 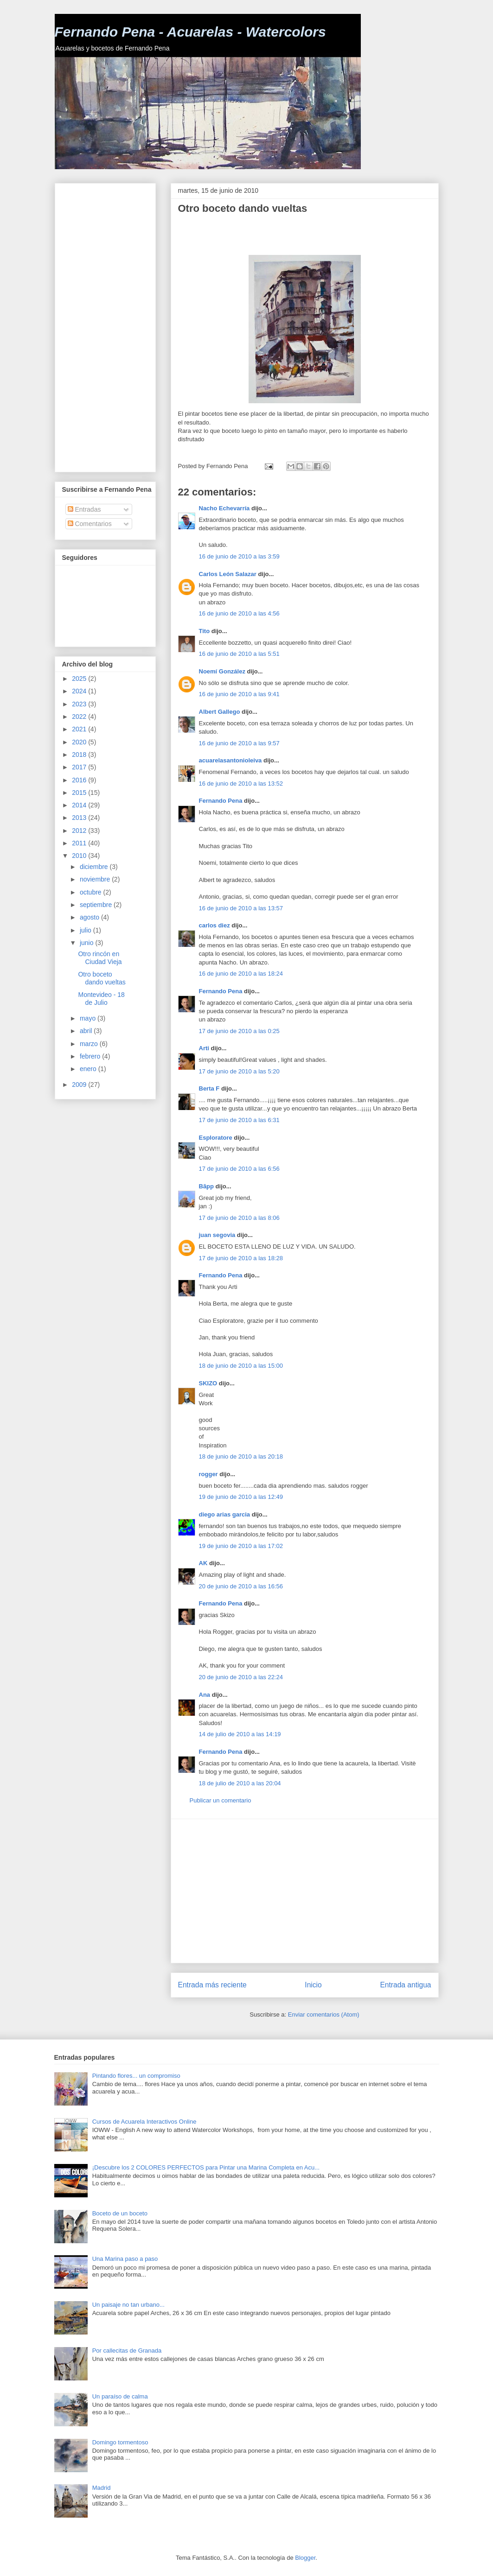 What do you see at coordinates (96, 879) in the screenshot?
I see `noviembre` at bounding box center [96, 879].